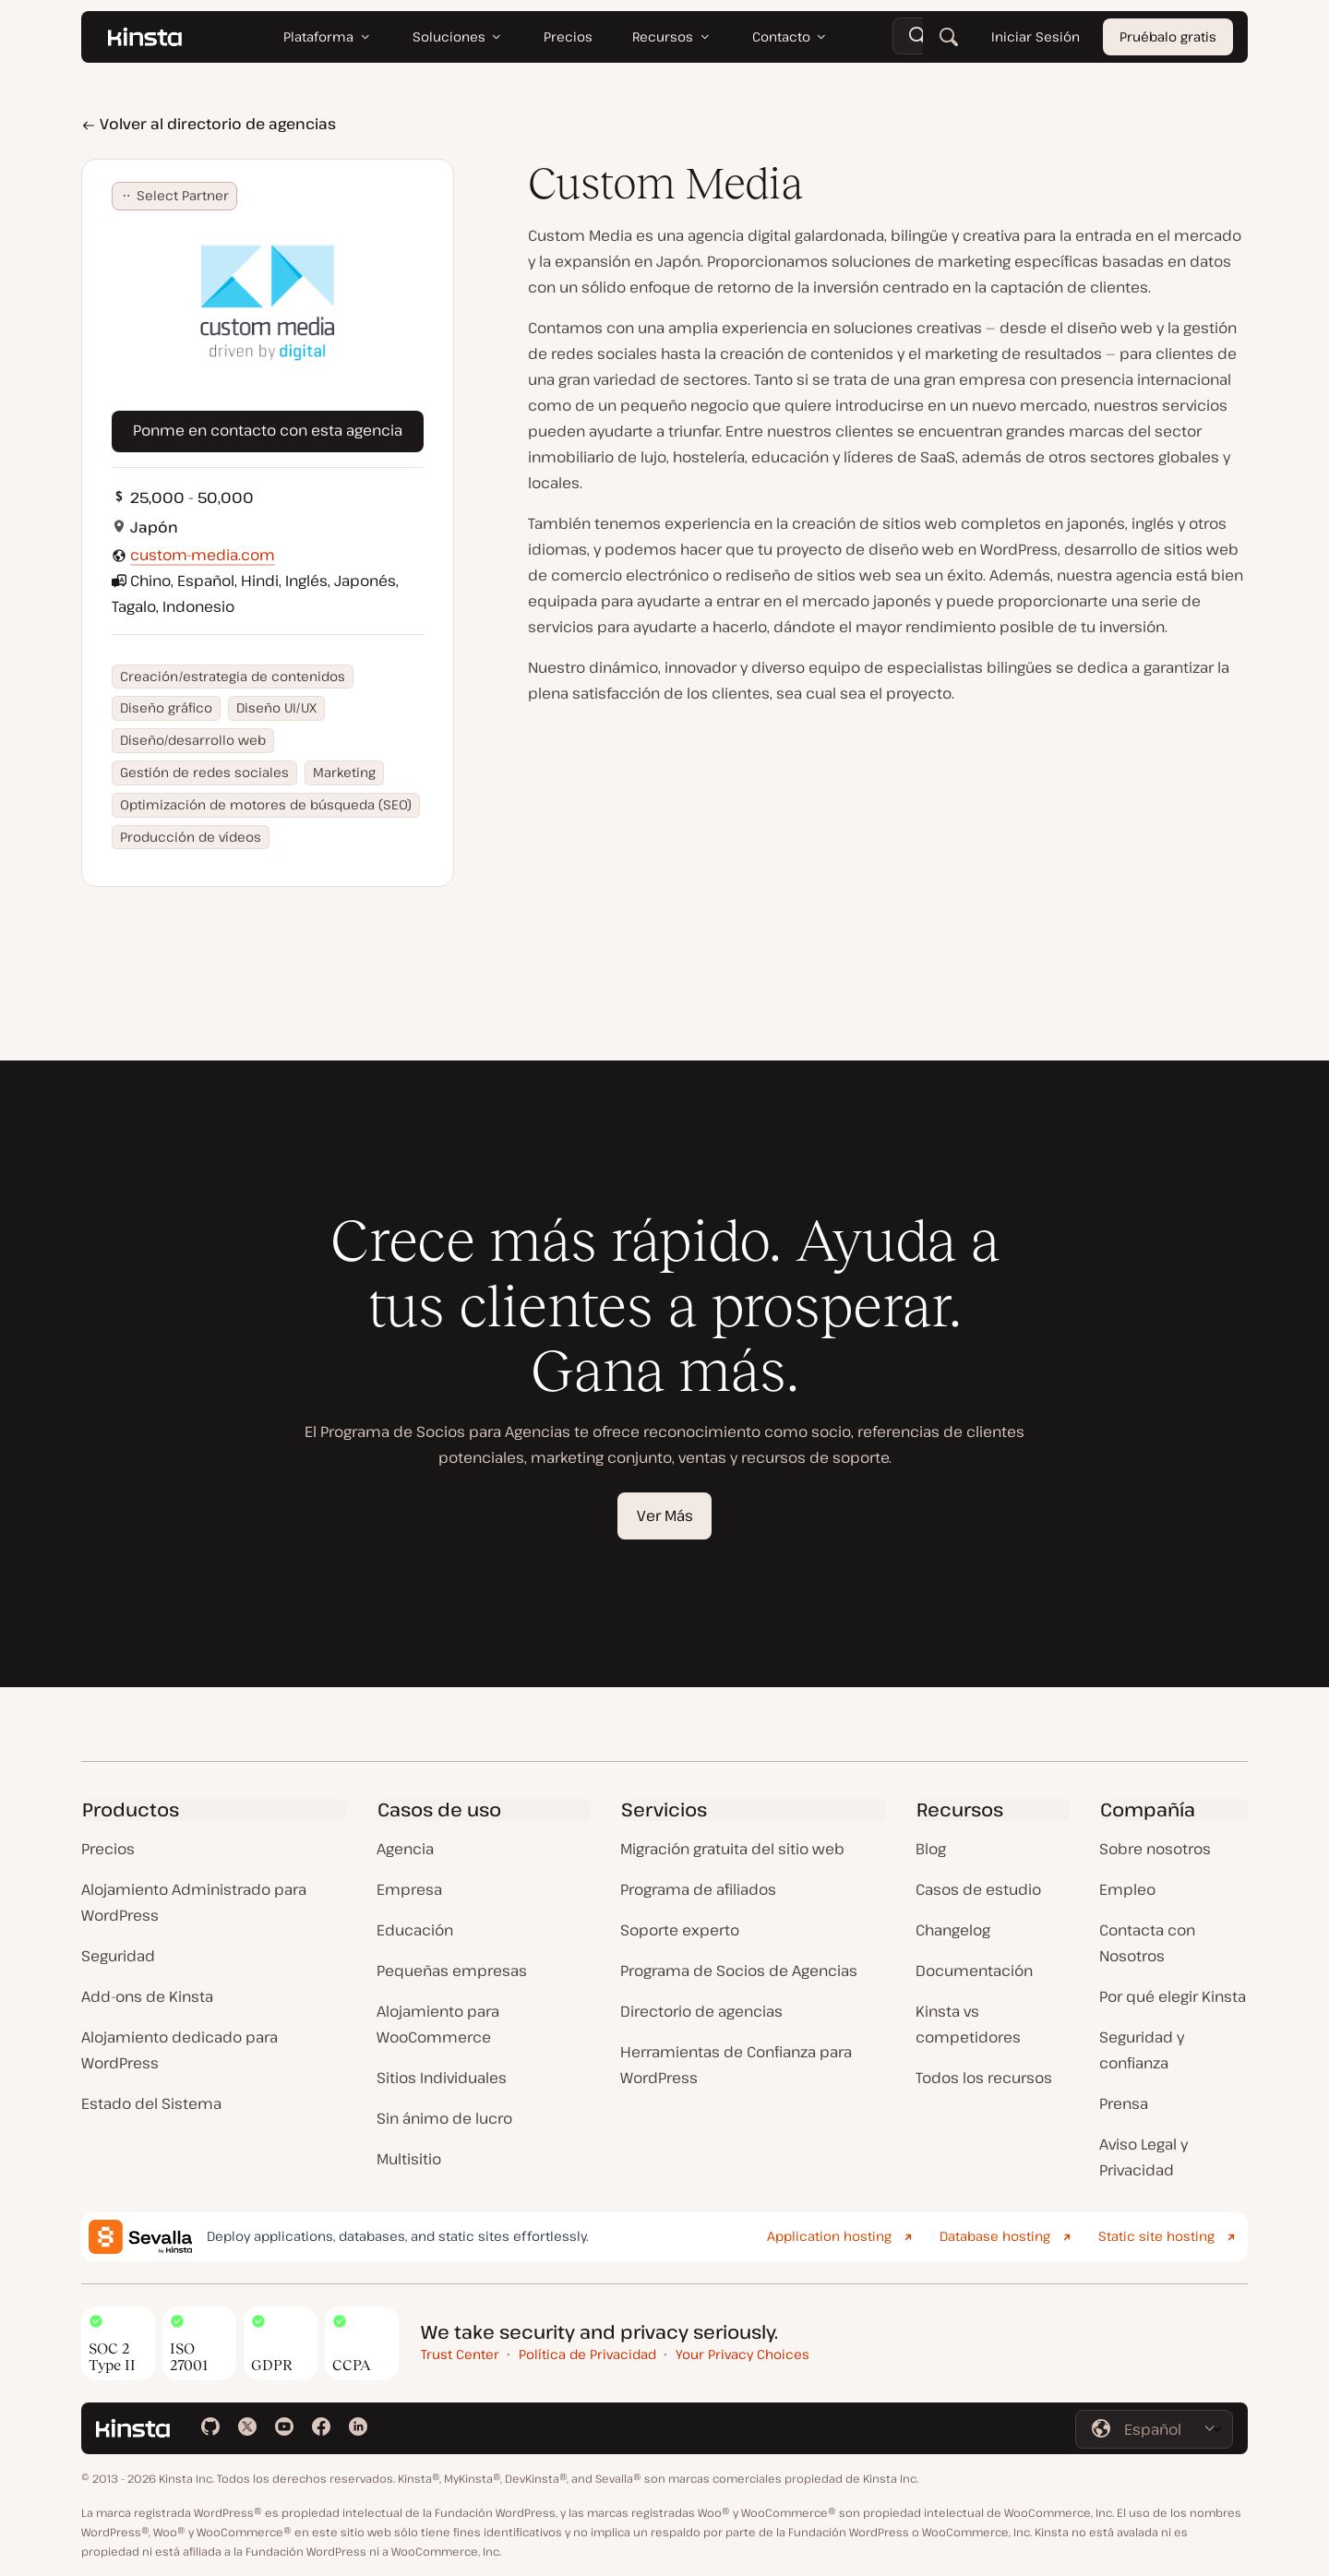  What do you see at coordinates (1156, 2236) in the screenshot?
I see `Static site hosting` at bounding box center [1156, 2236].